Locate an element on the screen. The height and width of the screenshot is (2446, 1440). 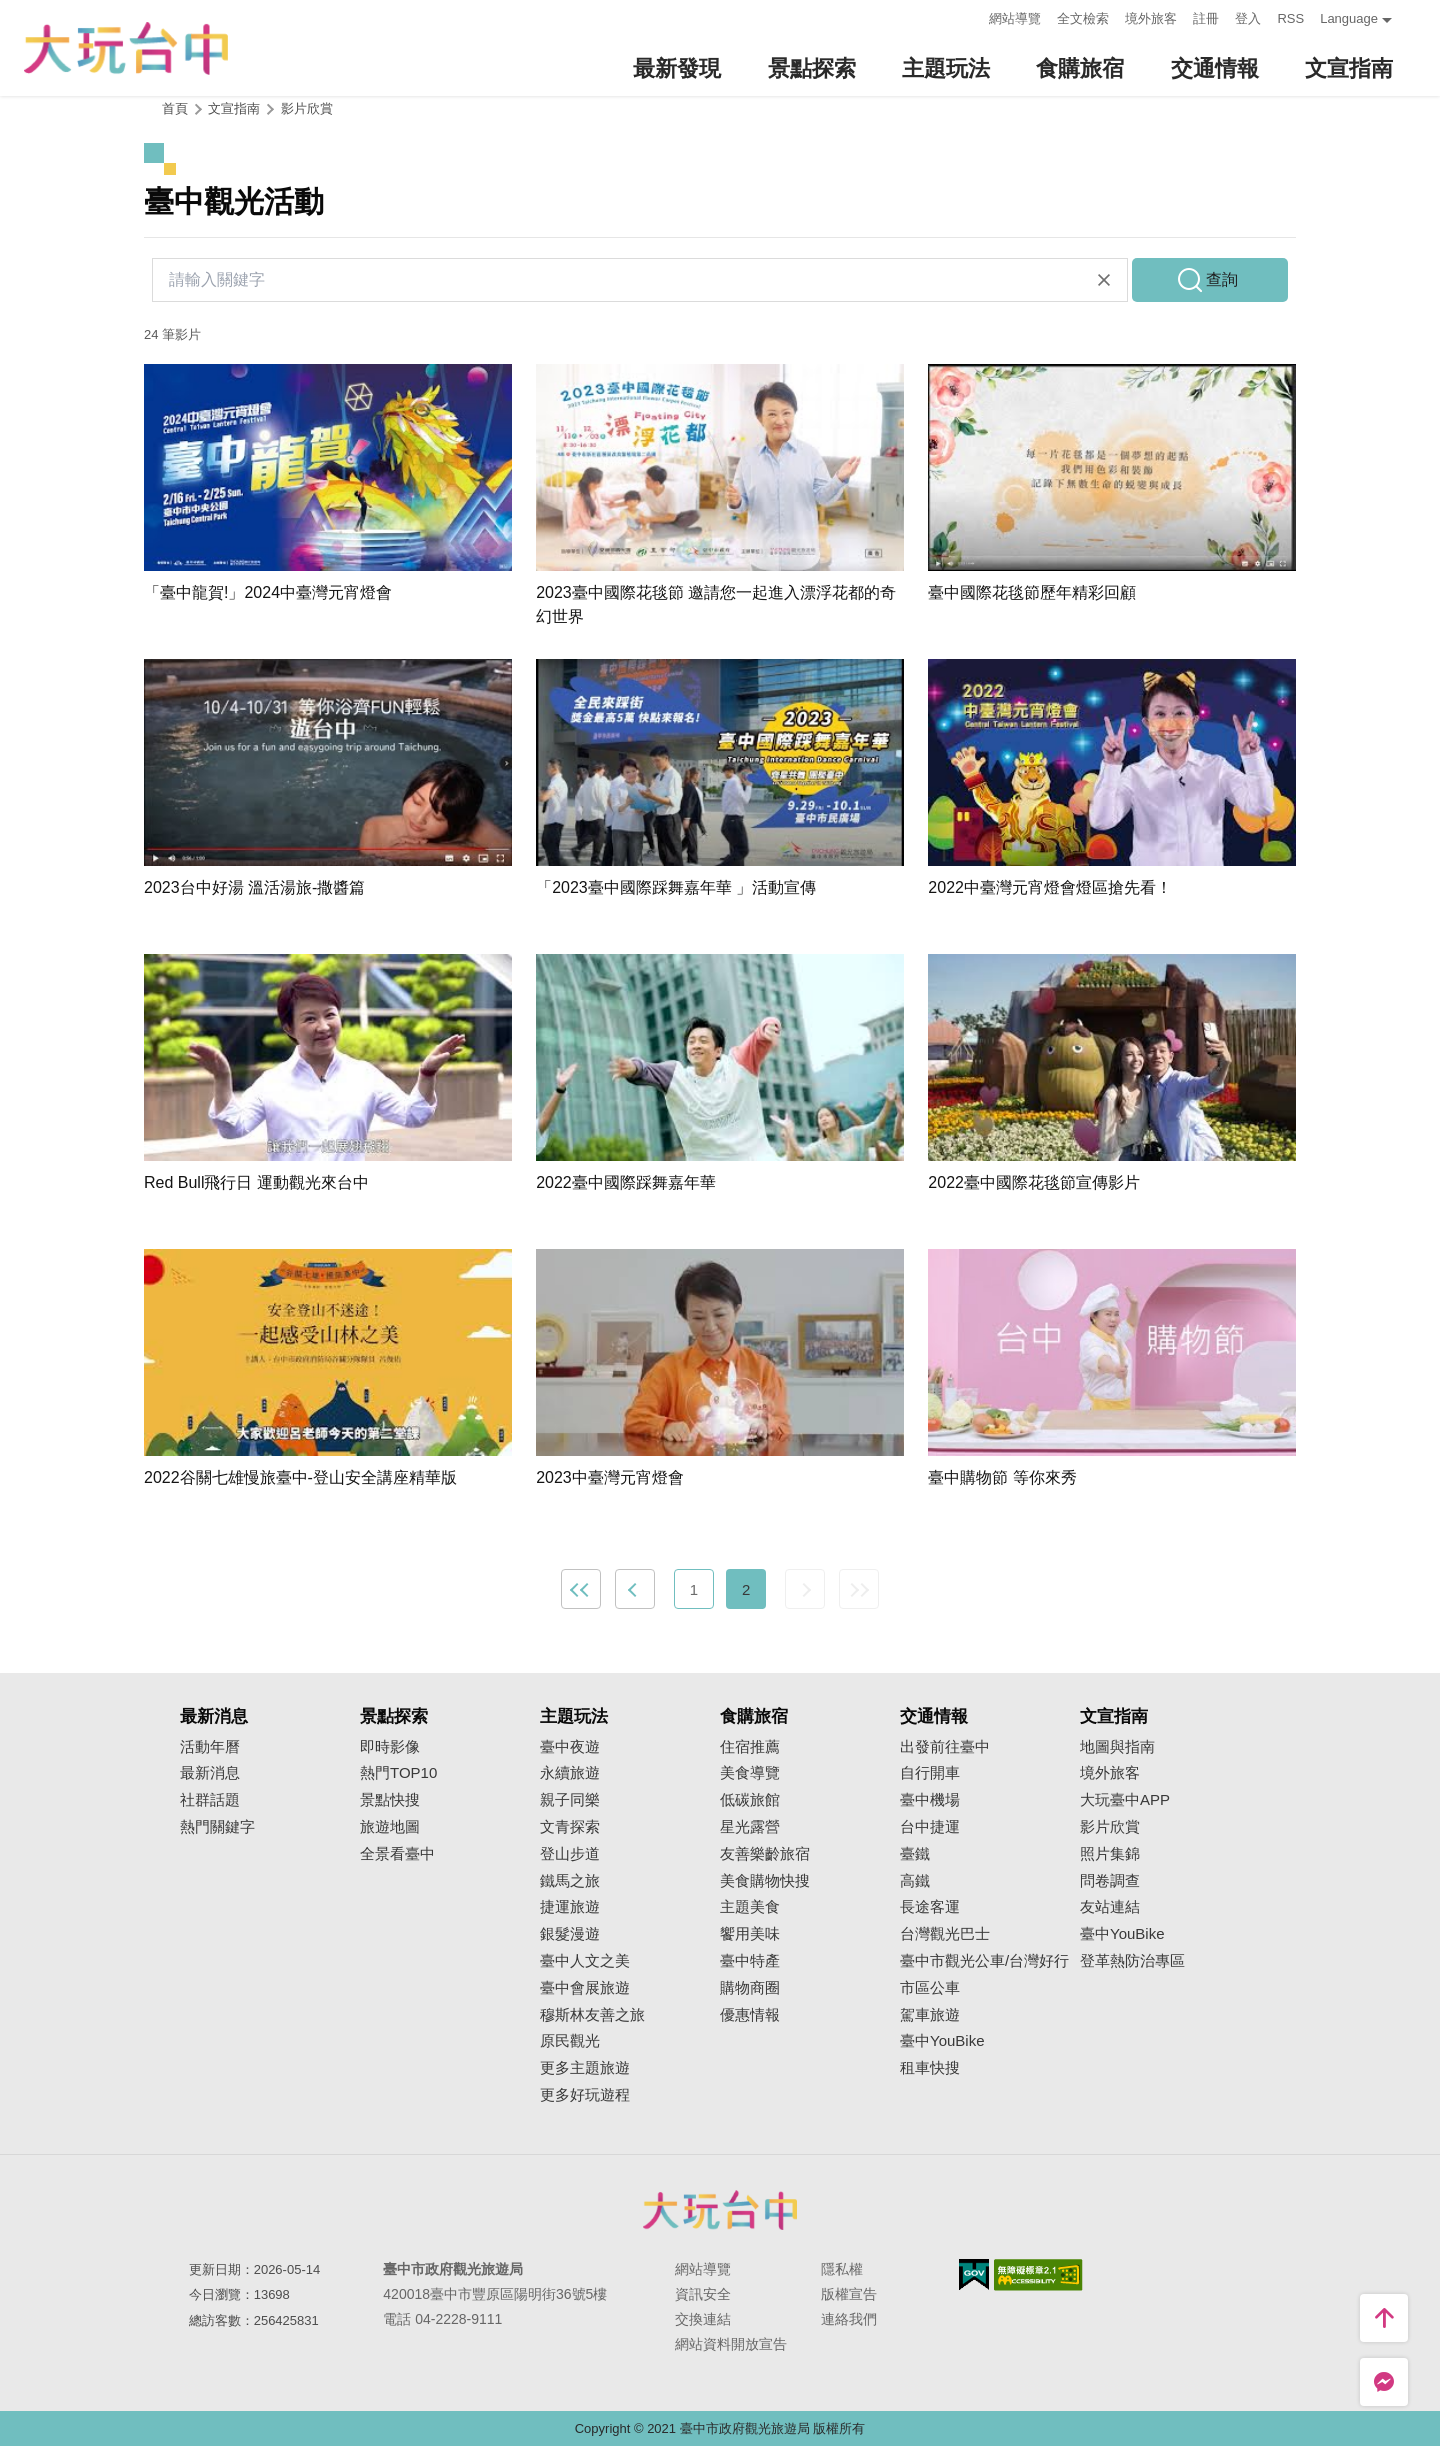
網站資料開放宣告 is located at coordinates (731, 2344).